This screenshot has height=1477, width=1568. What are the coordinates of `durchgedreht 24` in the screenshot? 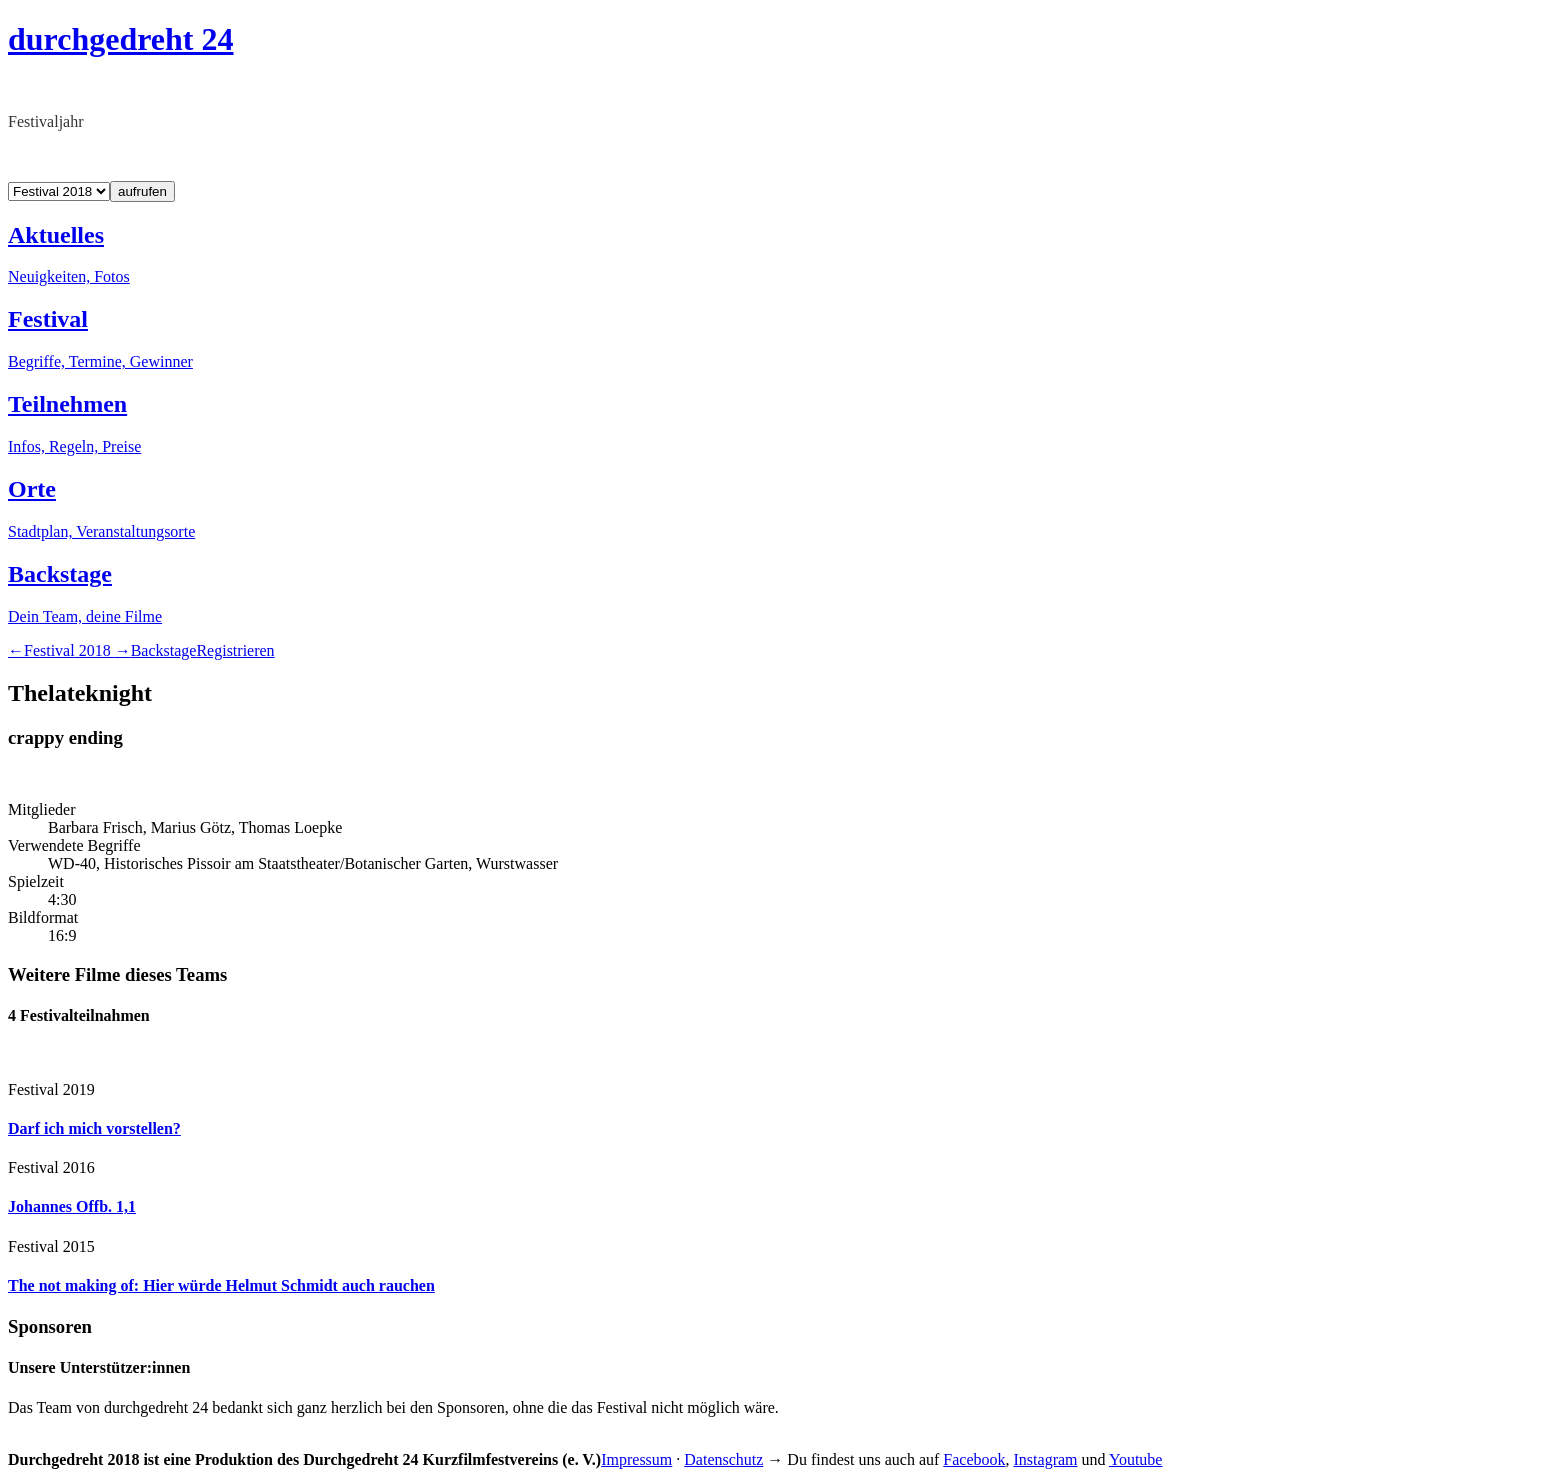 It's located at (121, 39).